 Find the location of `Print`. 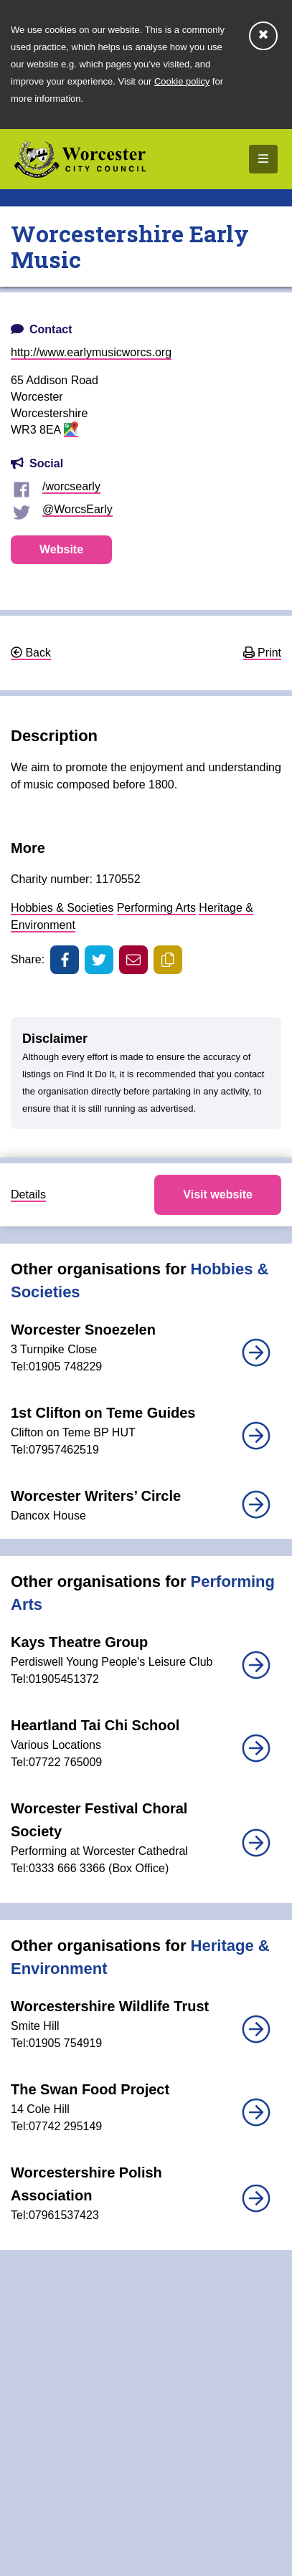

Print is located at coordinates (262, 653).